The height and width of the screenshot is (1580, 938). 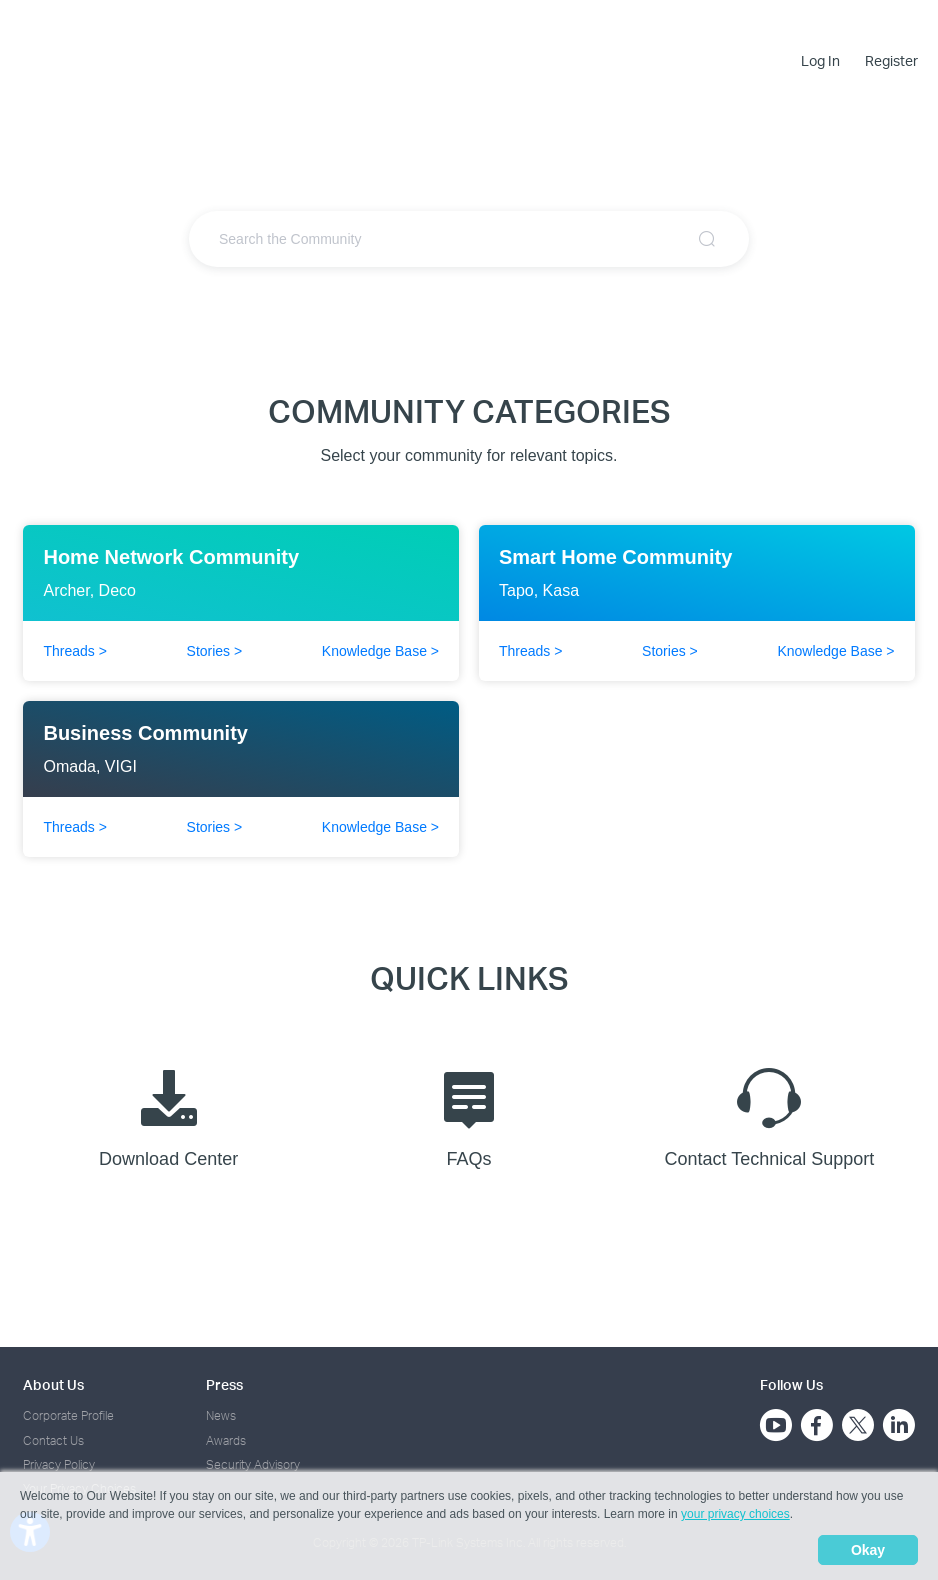 What do you see at coordinates (68, 1415) in the screenshot?
I see `Corporate Profile` at bounding box center [68, 1415].